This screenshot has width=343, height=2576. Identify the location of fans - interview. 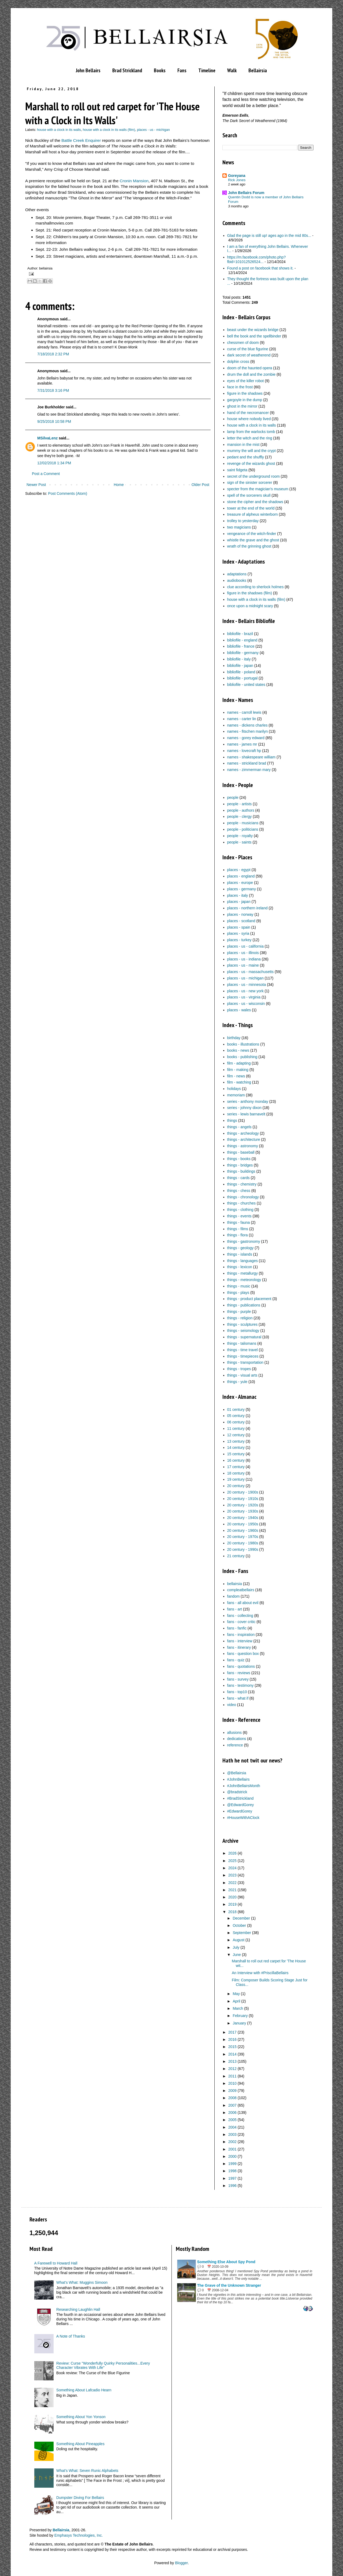
(239, 1641).